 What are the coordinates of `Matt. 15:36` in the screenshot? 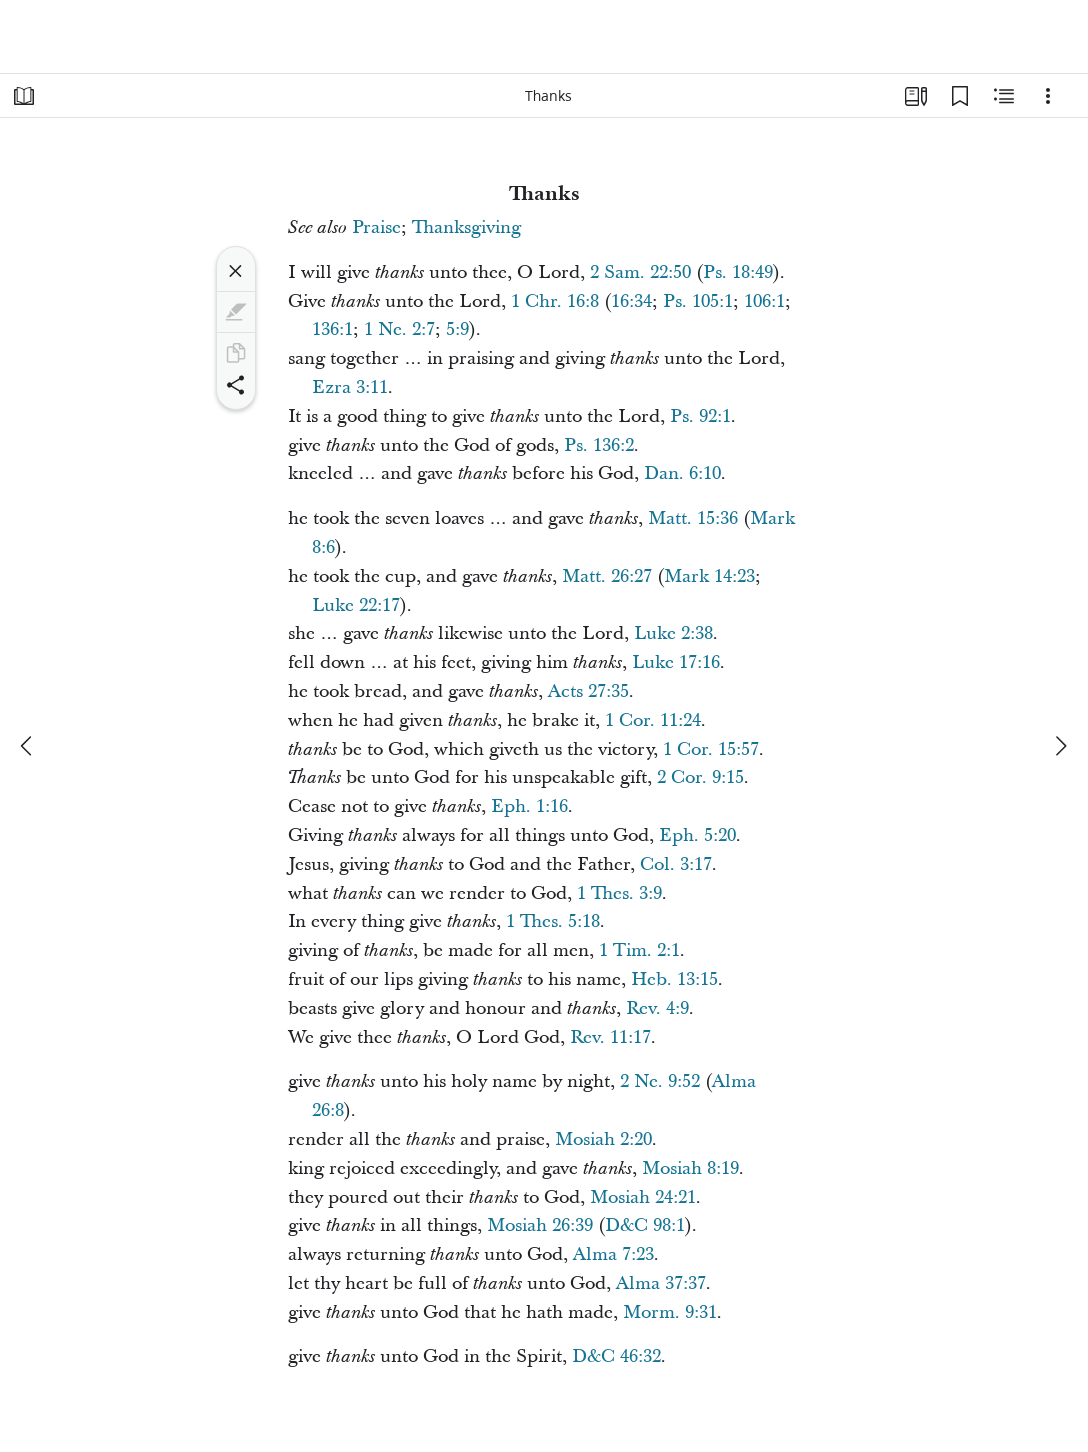 It's located at (693, 518).